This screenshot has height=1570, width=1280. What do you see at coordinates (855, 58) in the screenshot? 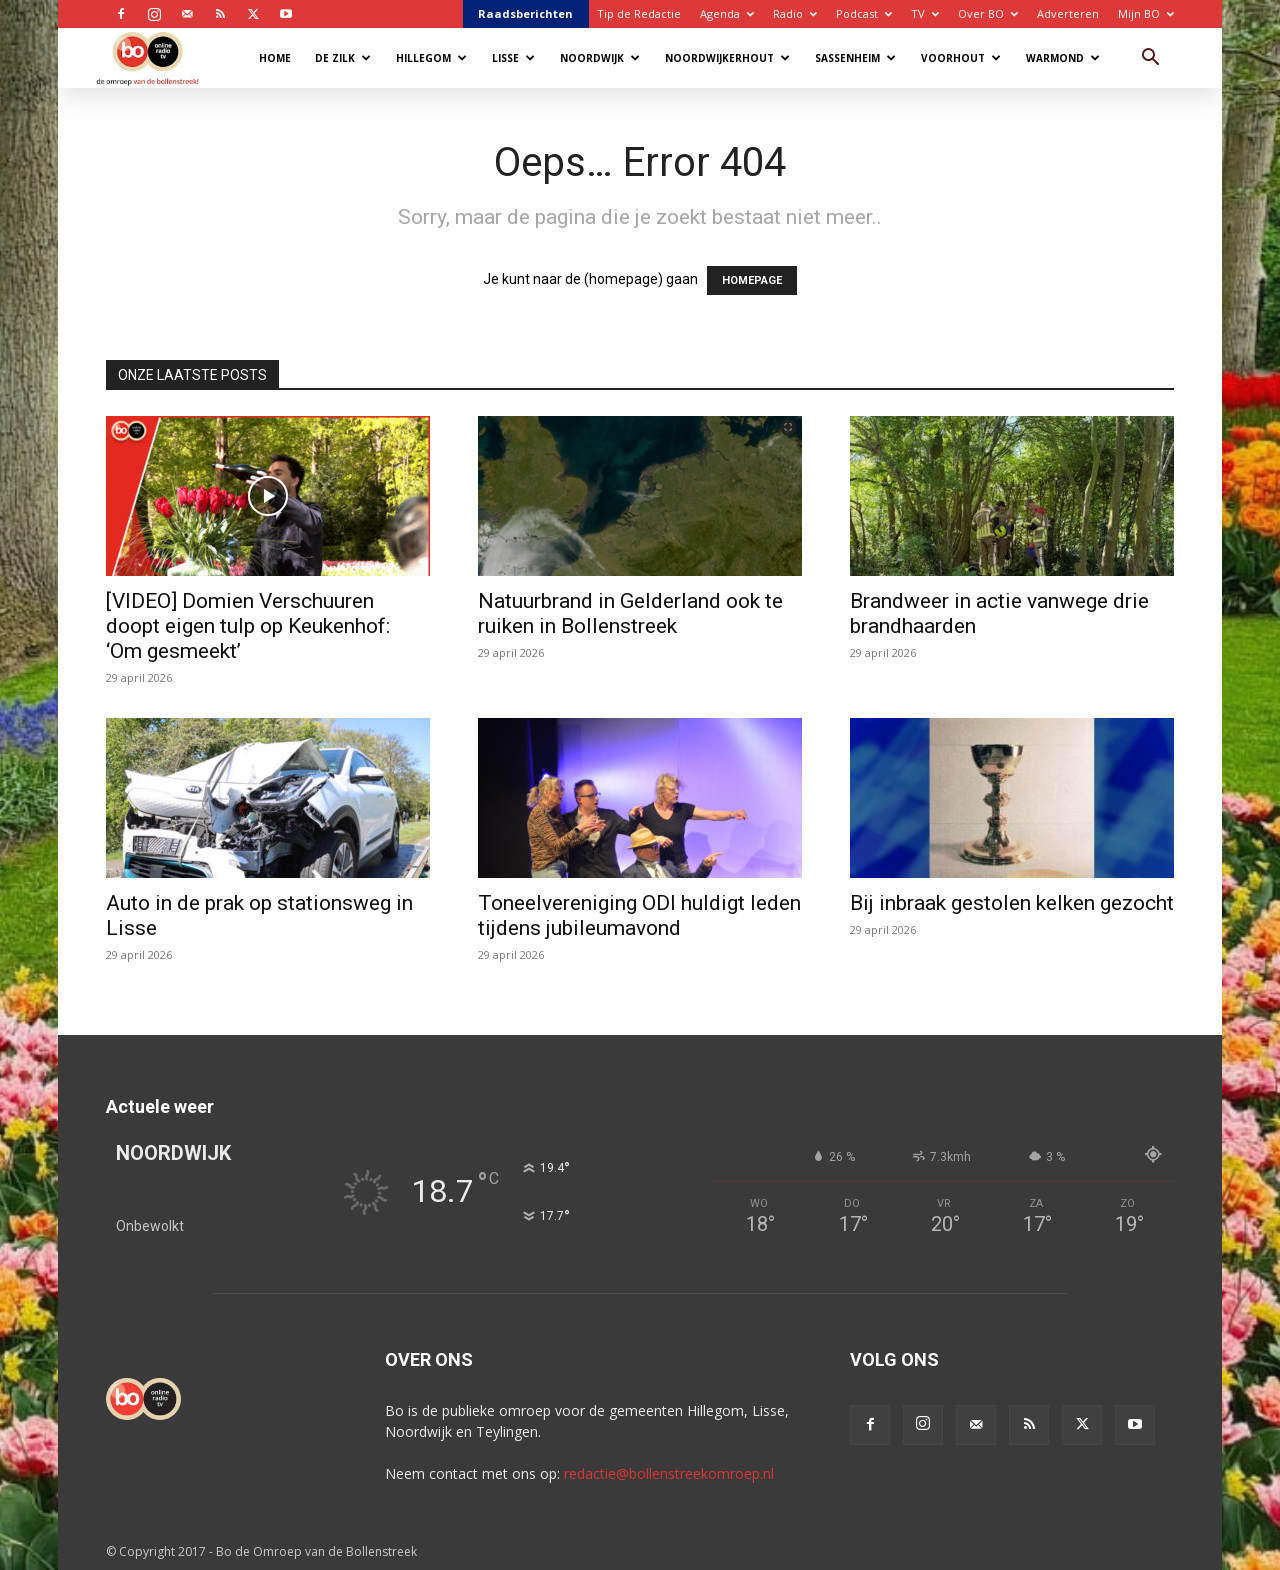
I see `Sassenheim` at bounding box center [855, 58].